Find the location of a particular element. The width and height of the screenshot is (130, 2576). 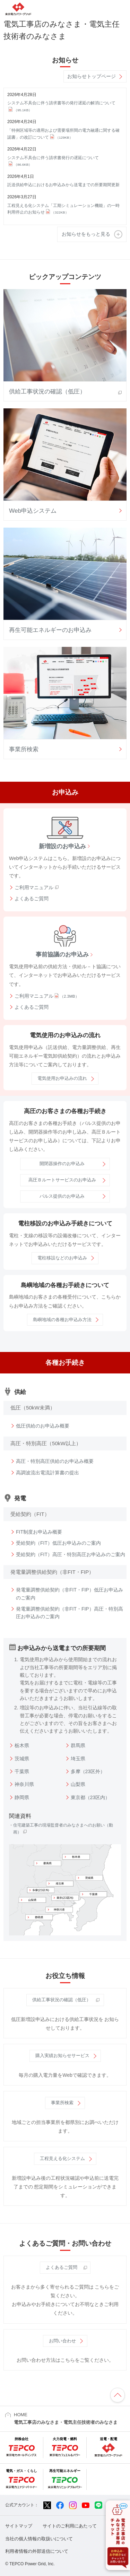

供給工事状況の確認（低圧） is located at coordinates (61, 1999).